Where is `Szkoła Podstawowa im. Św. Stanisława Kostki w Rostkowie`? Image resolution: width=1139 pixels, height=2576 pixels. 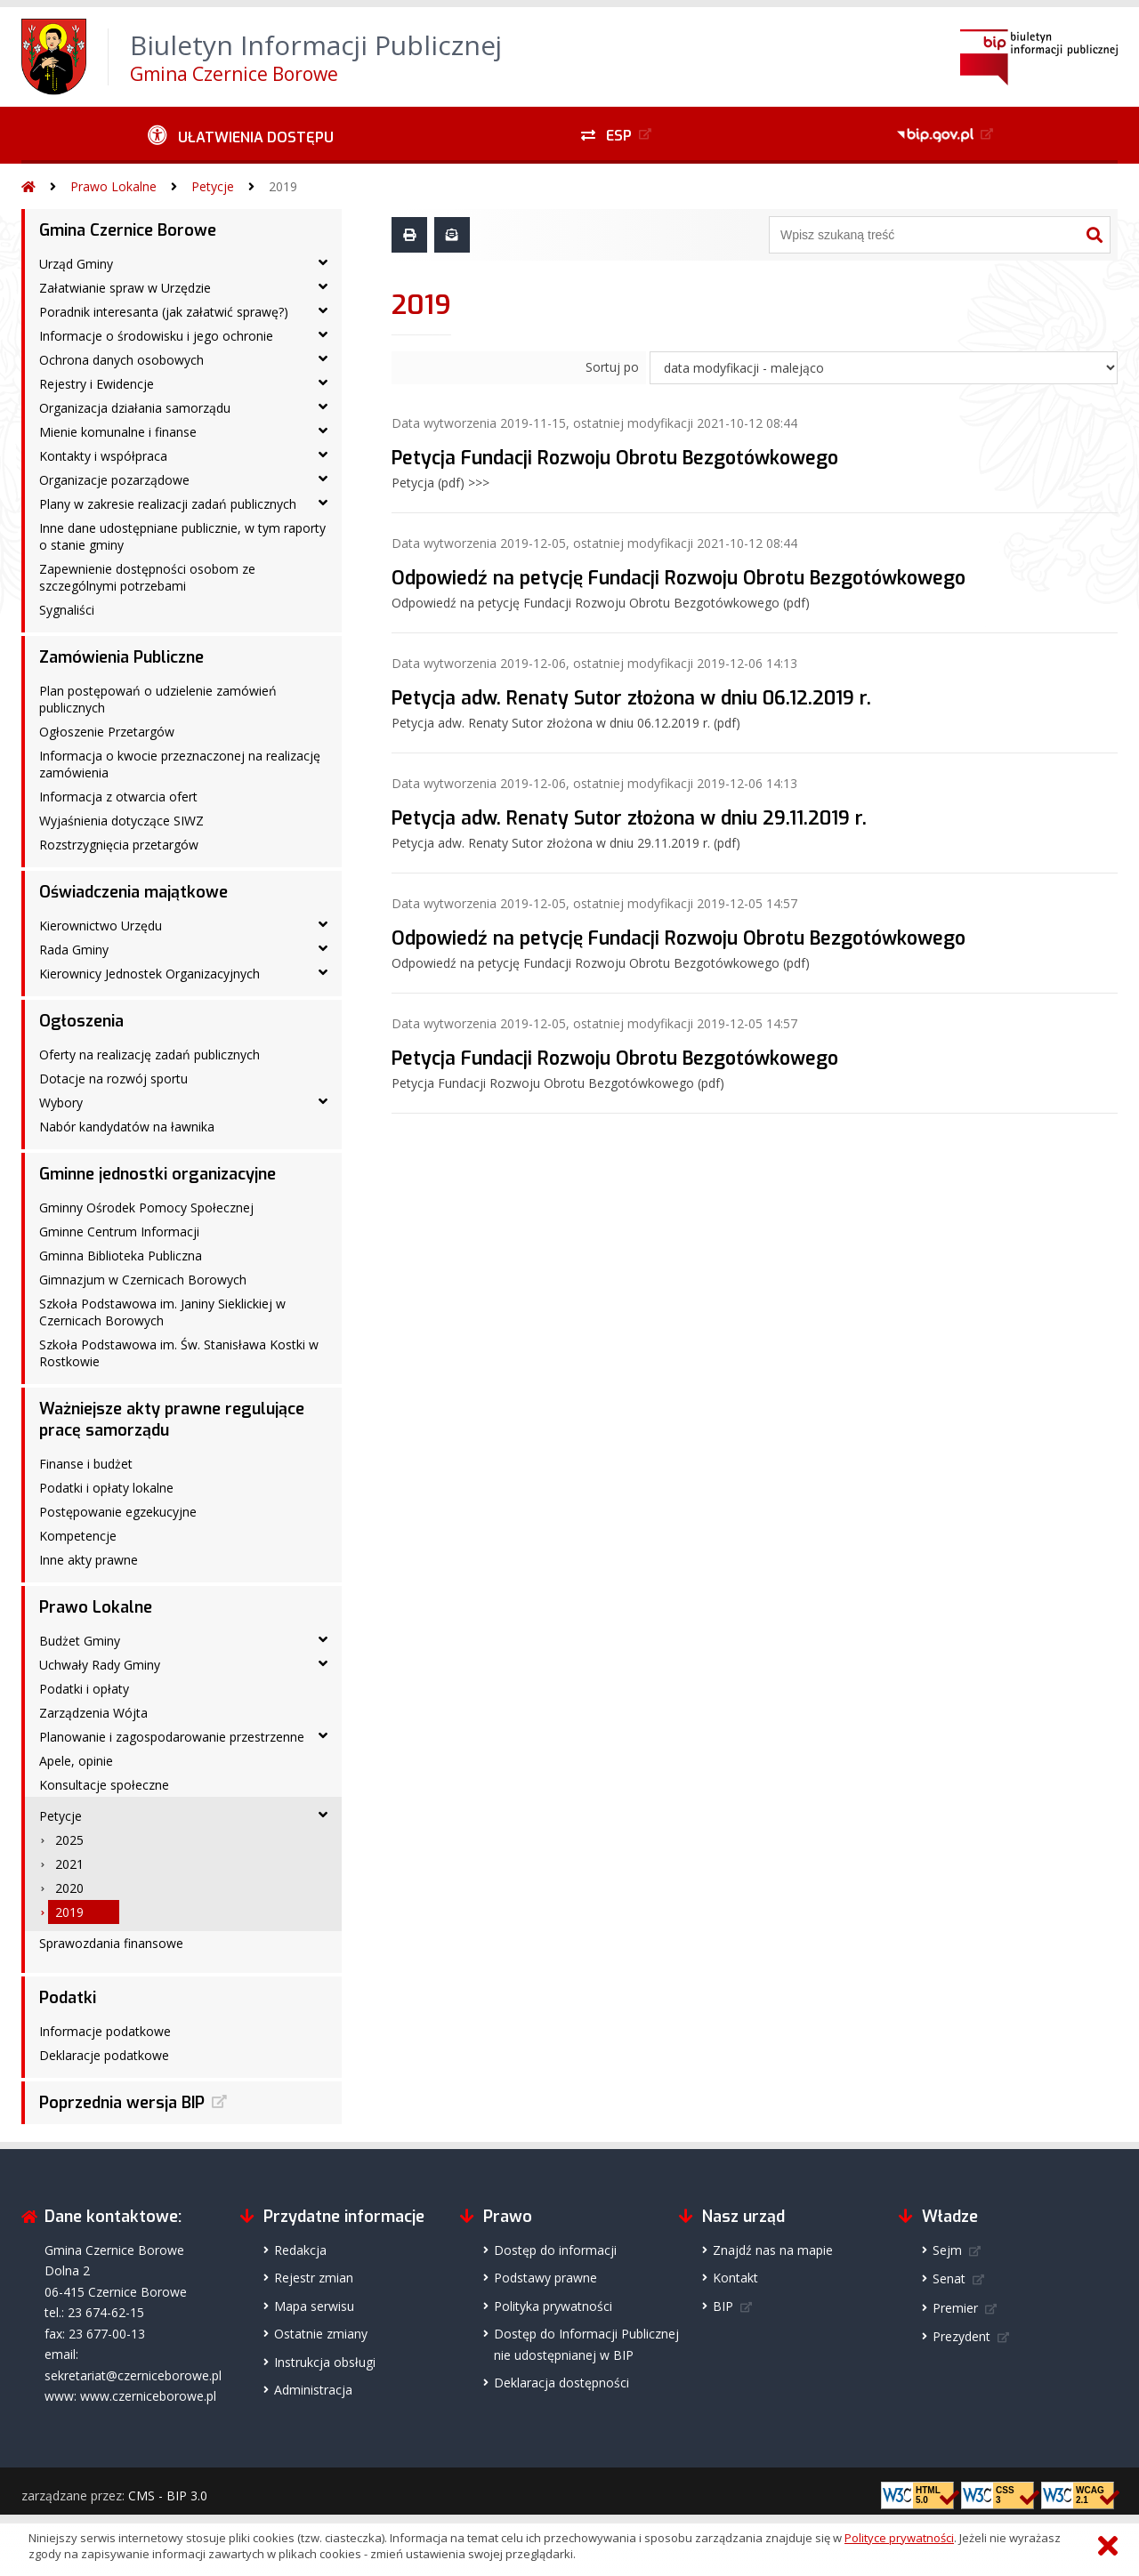 Szkoła Podstawowa im. Św. Stanisława Kostki w Rostkowie is located at coordinates (179, 1353).